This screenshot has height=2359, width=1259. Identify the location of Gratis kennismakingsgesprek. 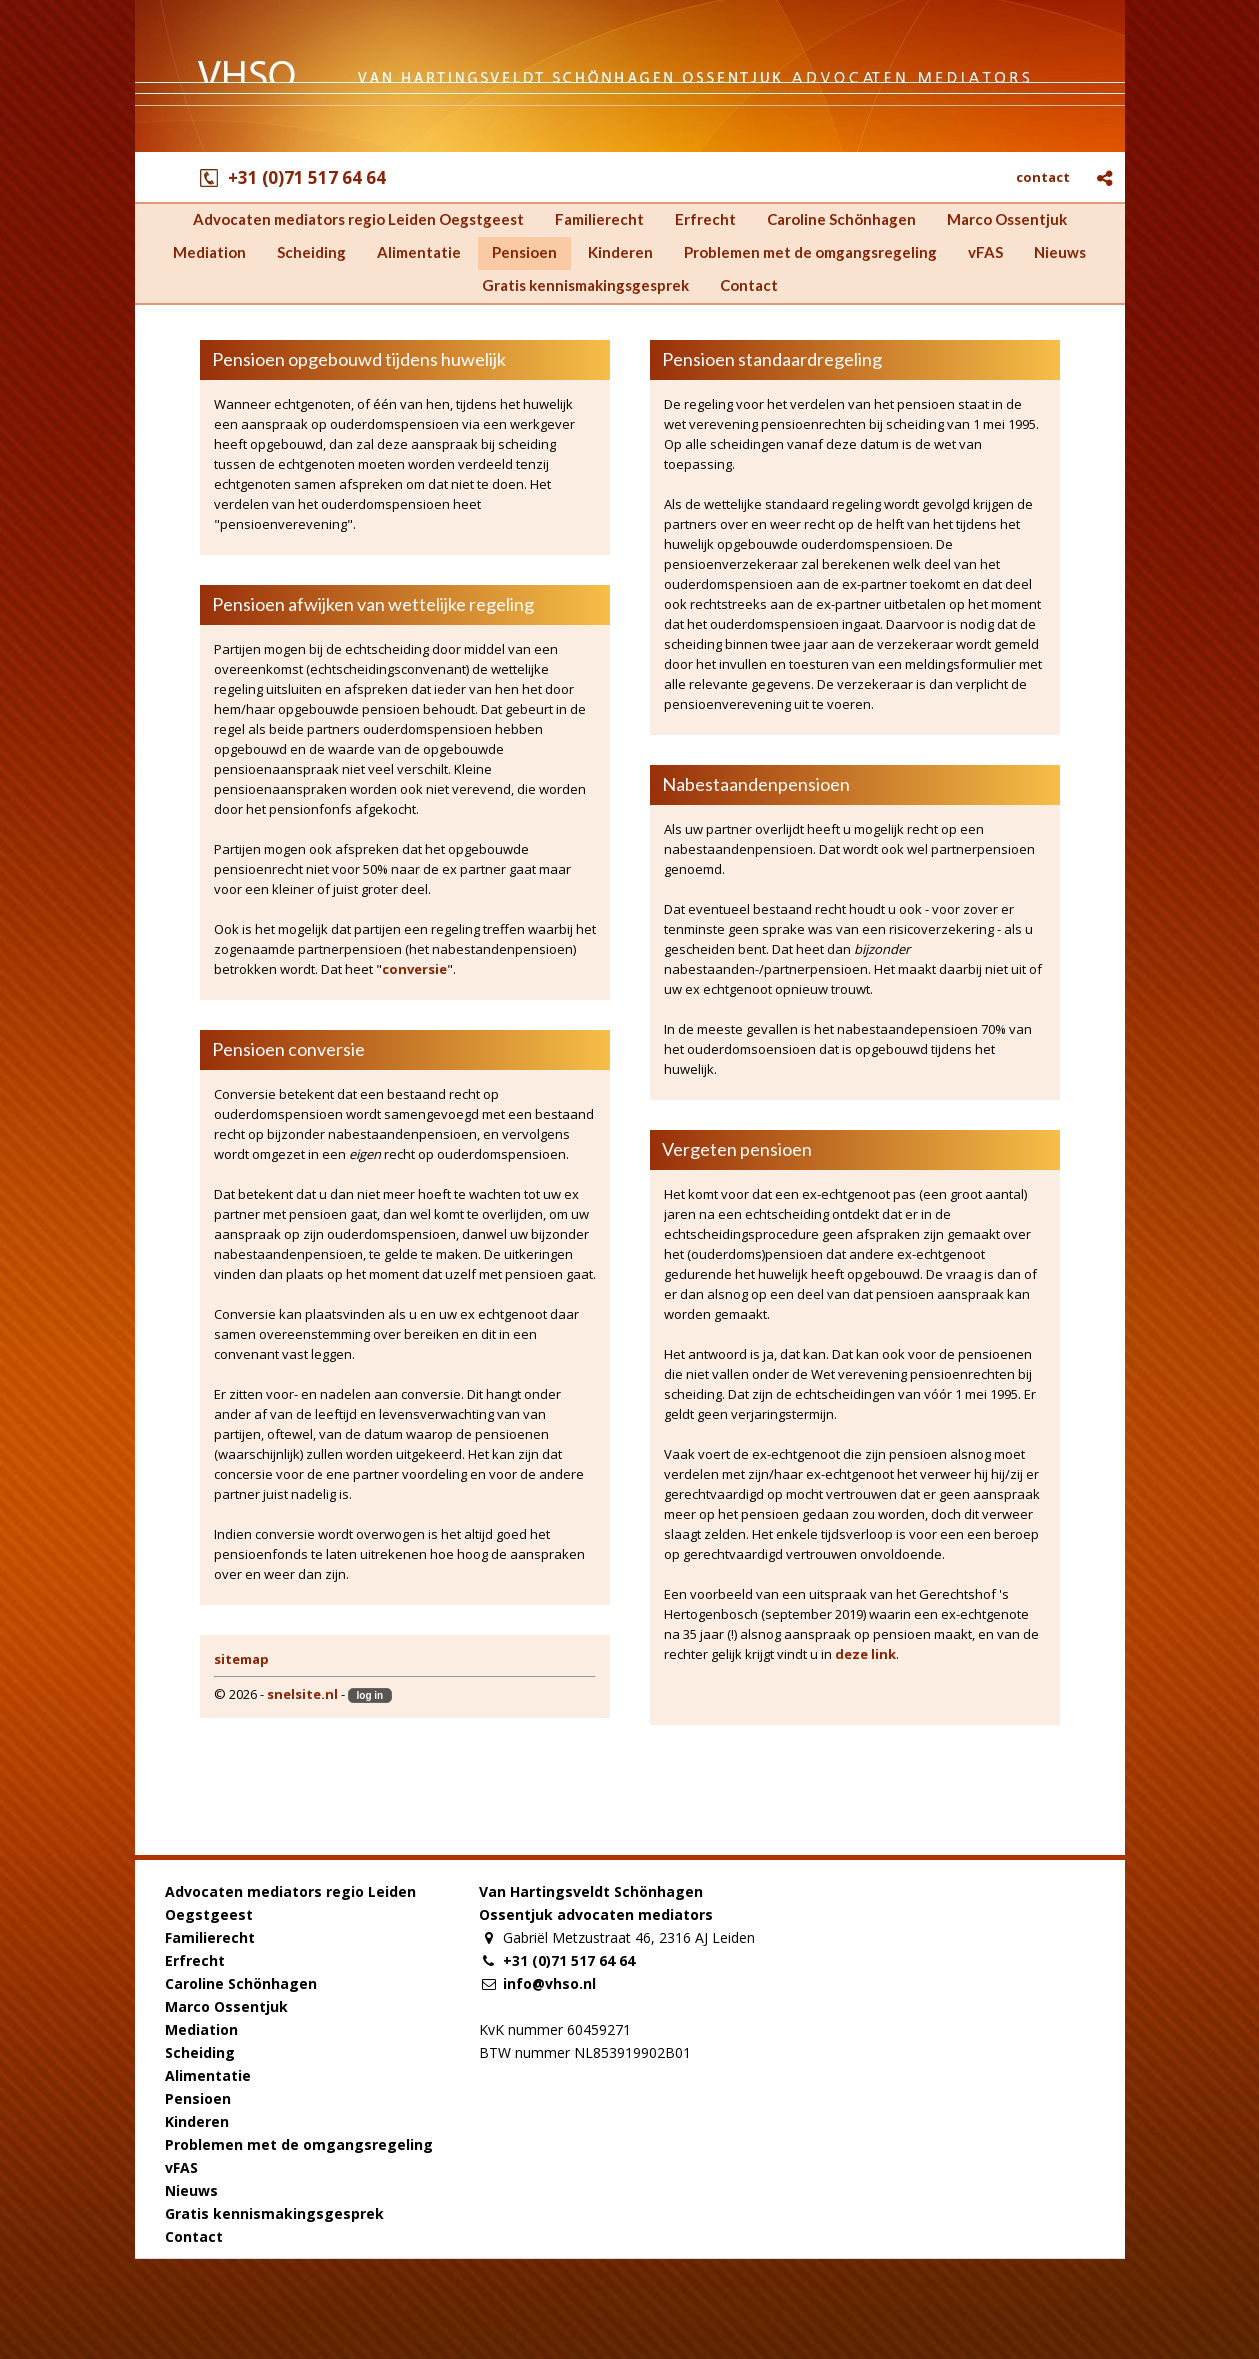
(274, 2213).